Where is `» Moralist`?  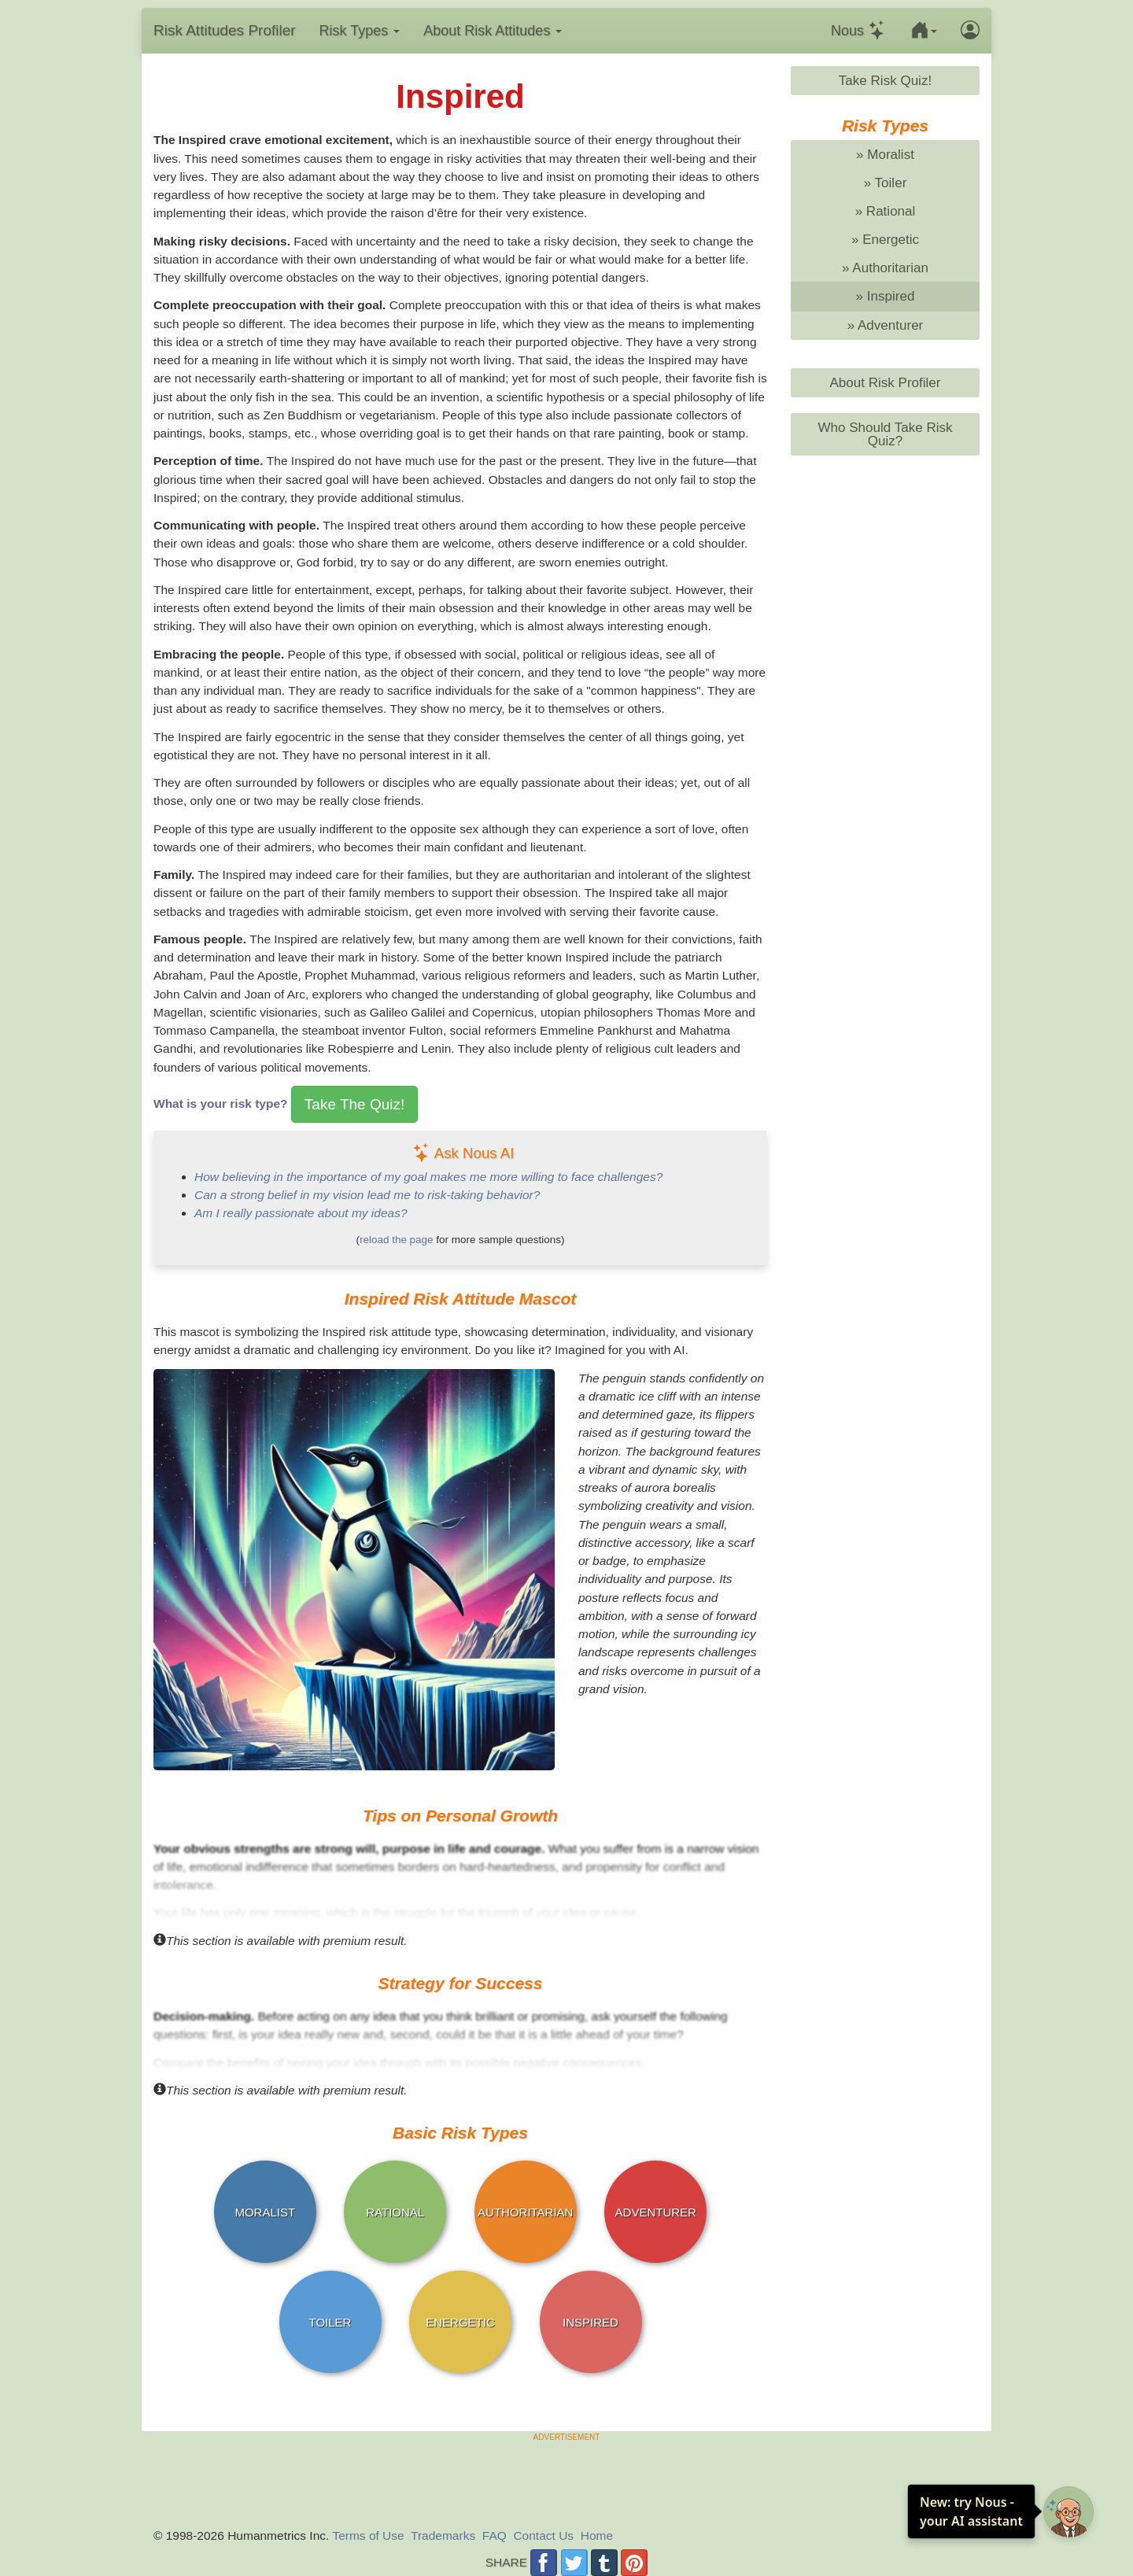 » Moralist is located at coordinates (885, 154).